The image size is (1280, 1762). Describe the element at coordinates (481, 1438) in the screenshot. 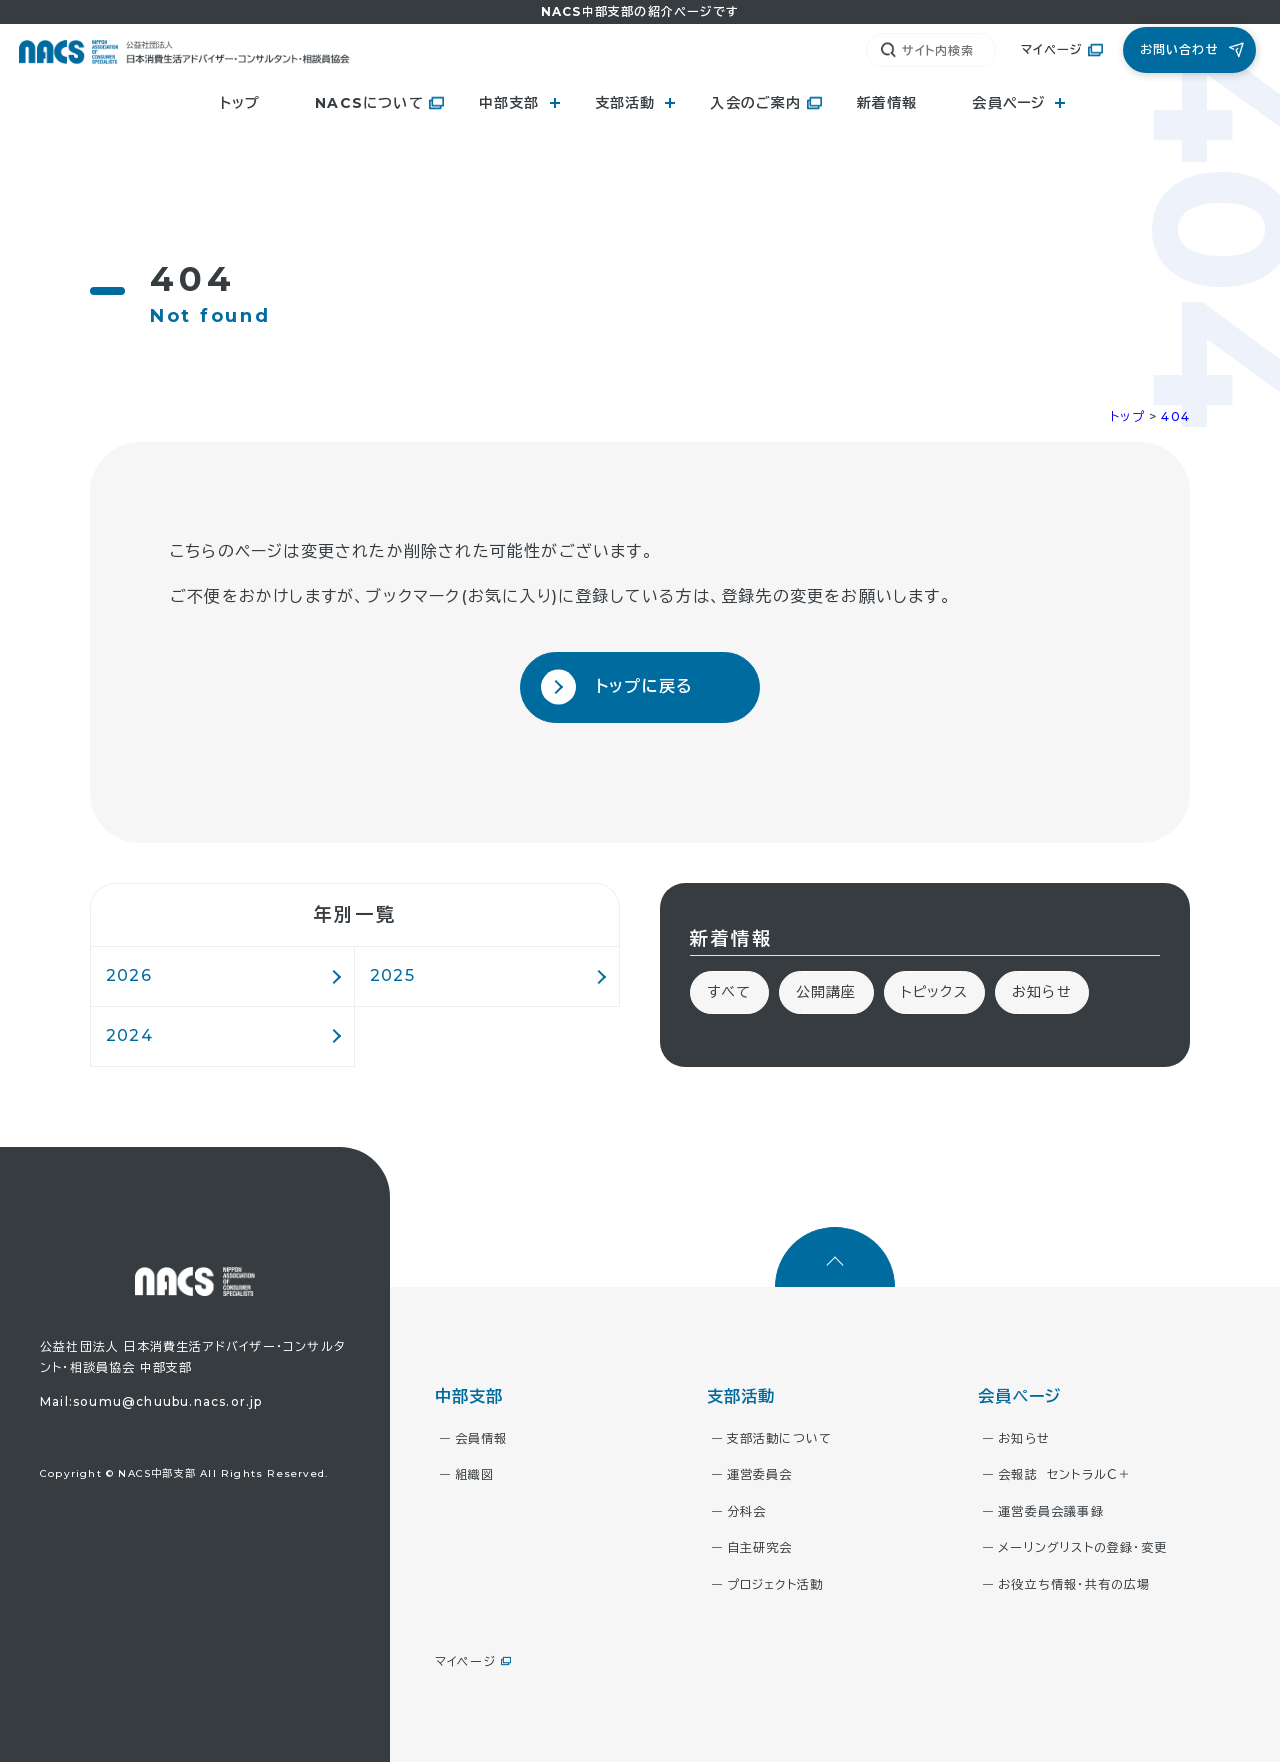

I see `会員情報` at that location.